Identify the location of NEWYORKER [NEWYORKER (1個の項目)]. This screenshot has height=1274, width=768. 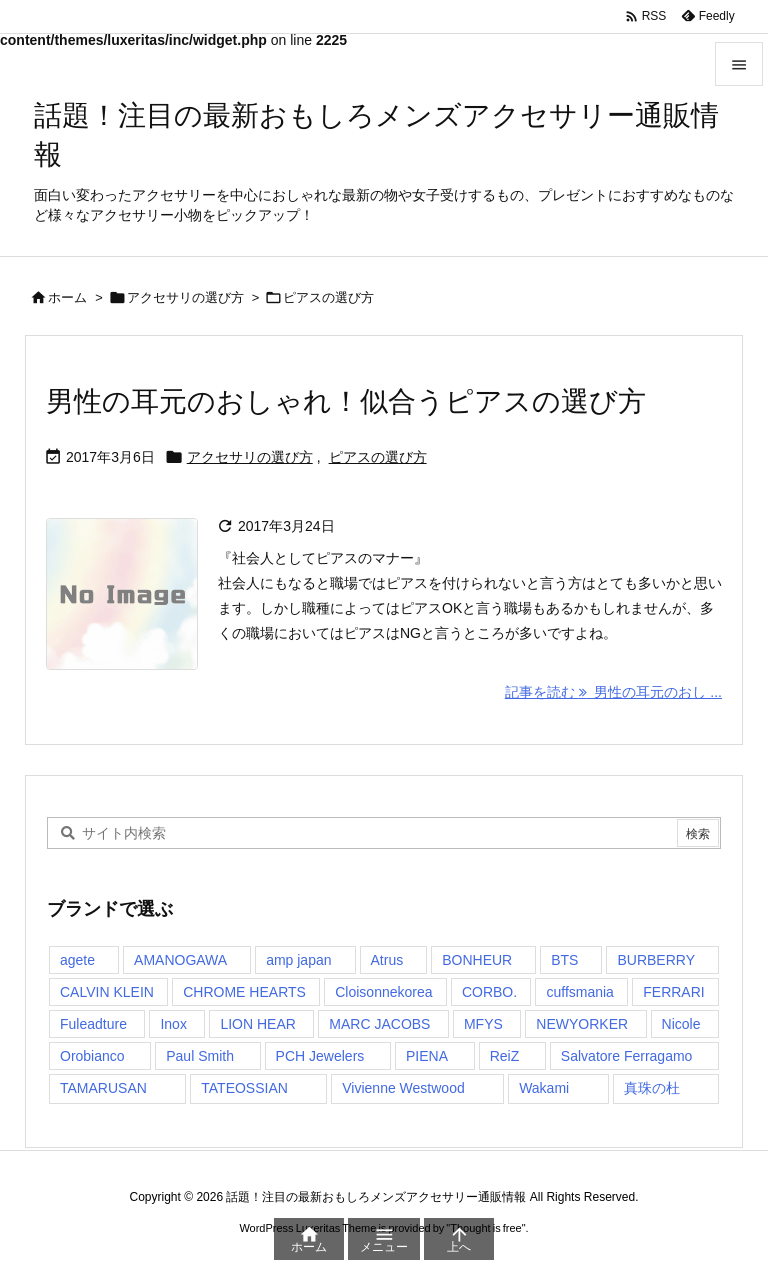
(582, 1024).